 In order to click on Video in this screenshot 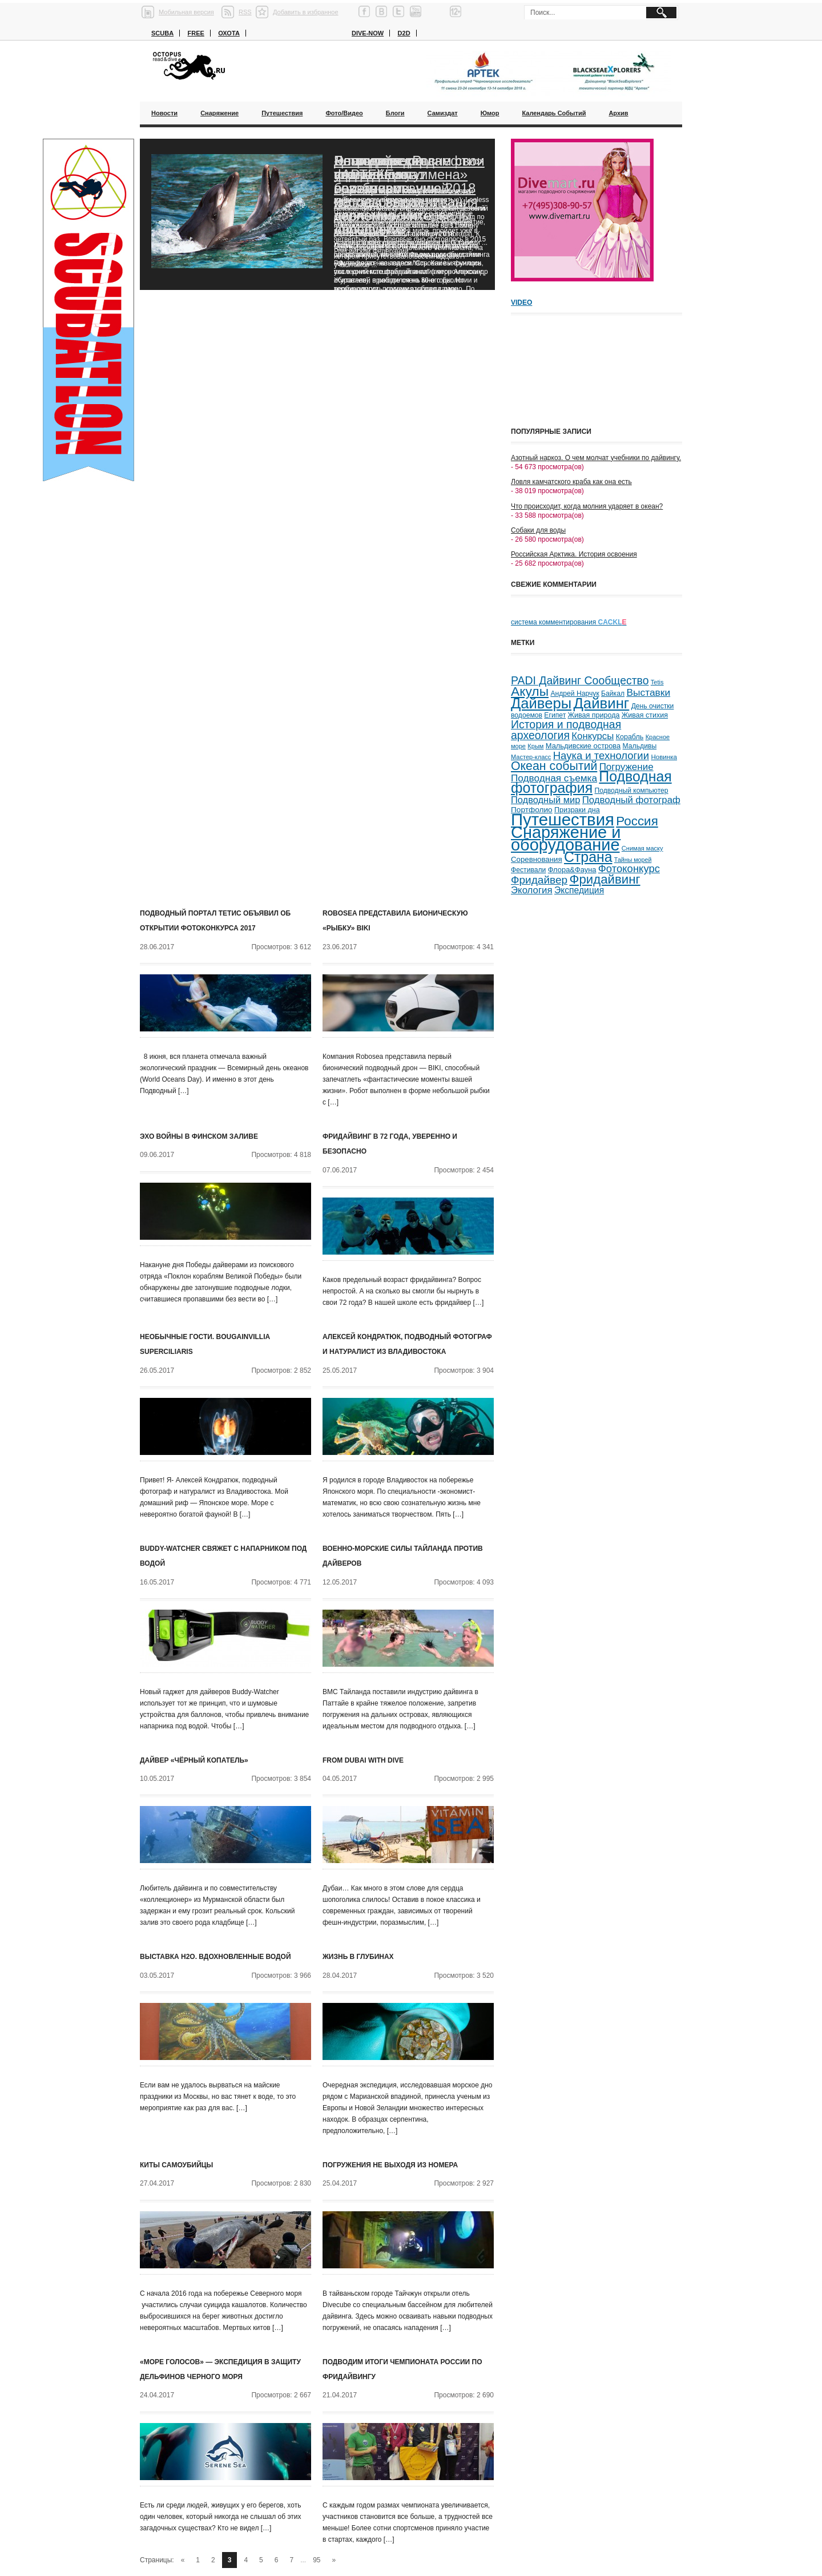, I will do `click(521, 303)`.